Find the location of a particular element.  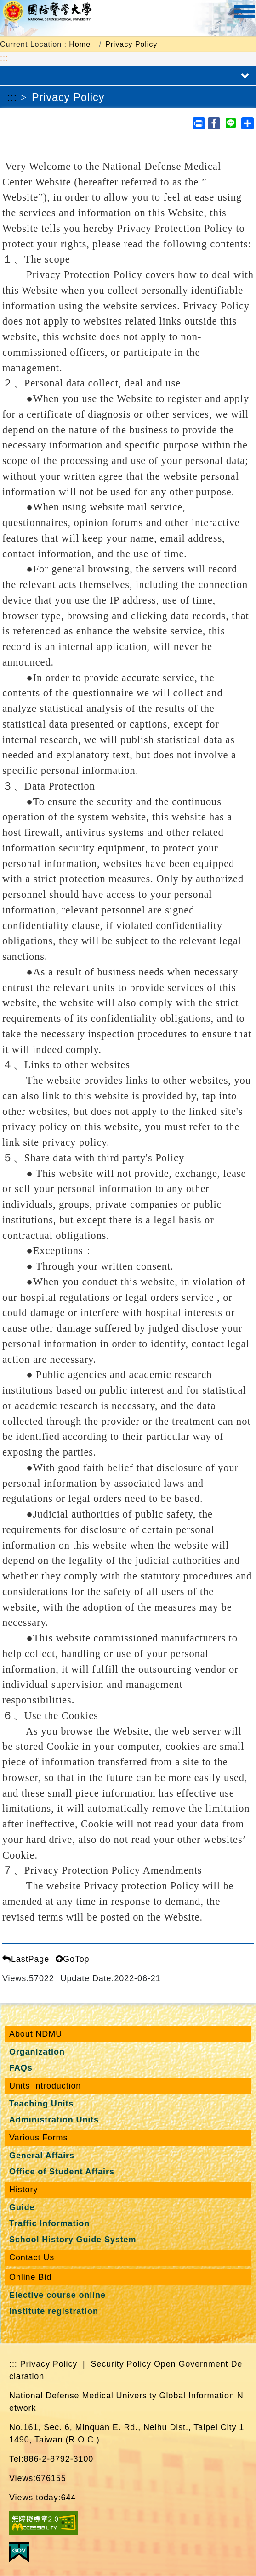

::: is located at coordinates (4, 58).